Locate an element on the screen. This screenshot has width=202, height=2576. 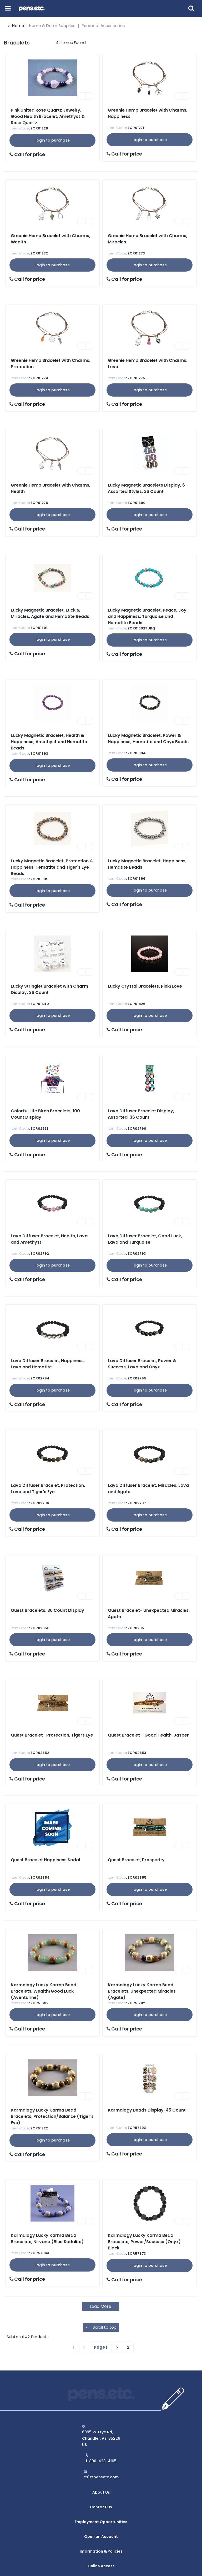
cs1@pensetc.com is located at coordinates (101, 2477).